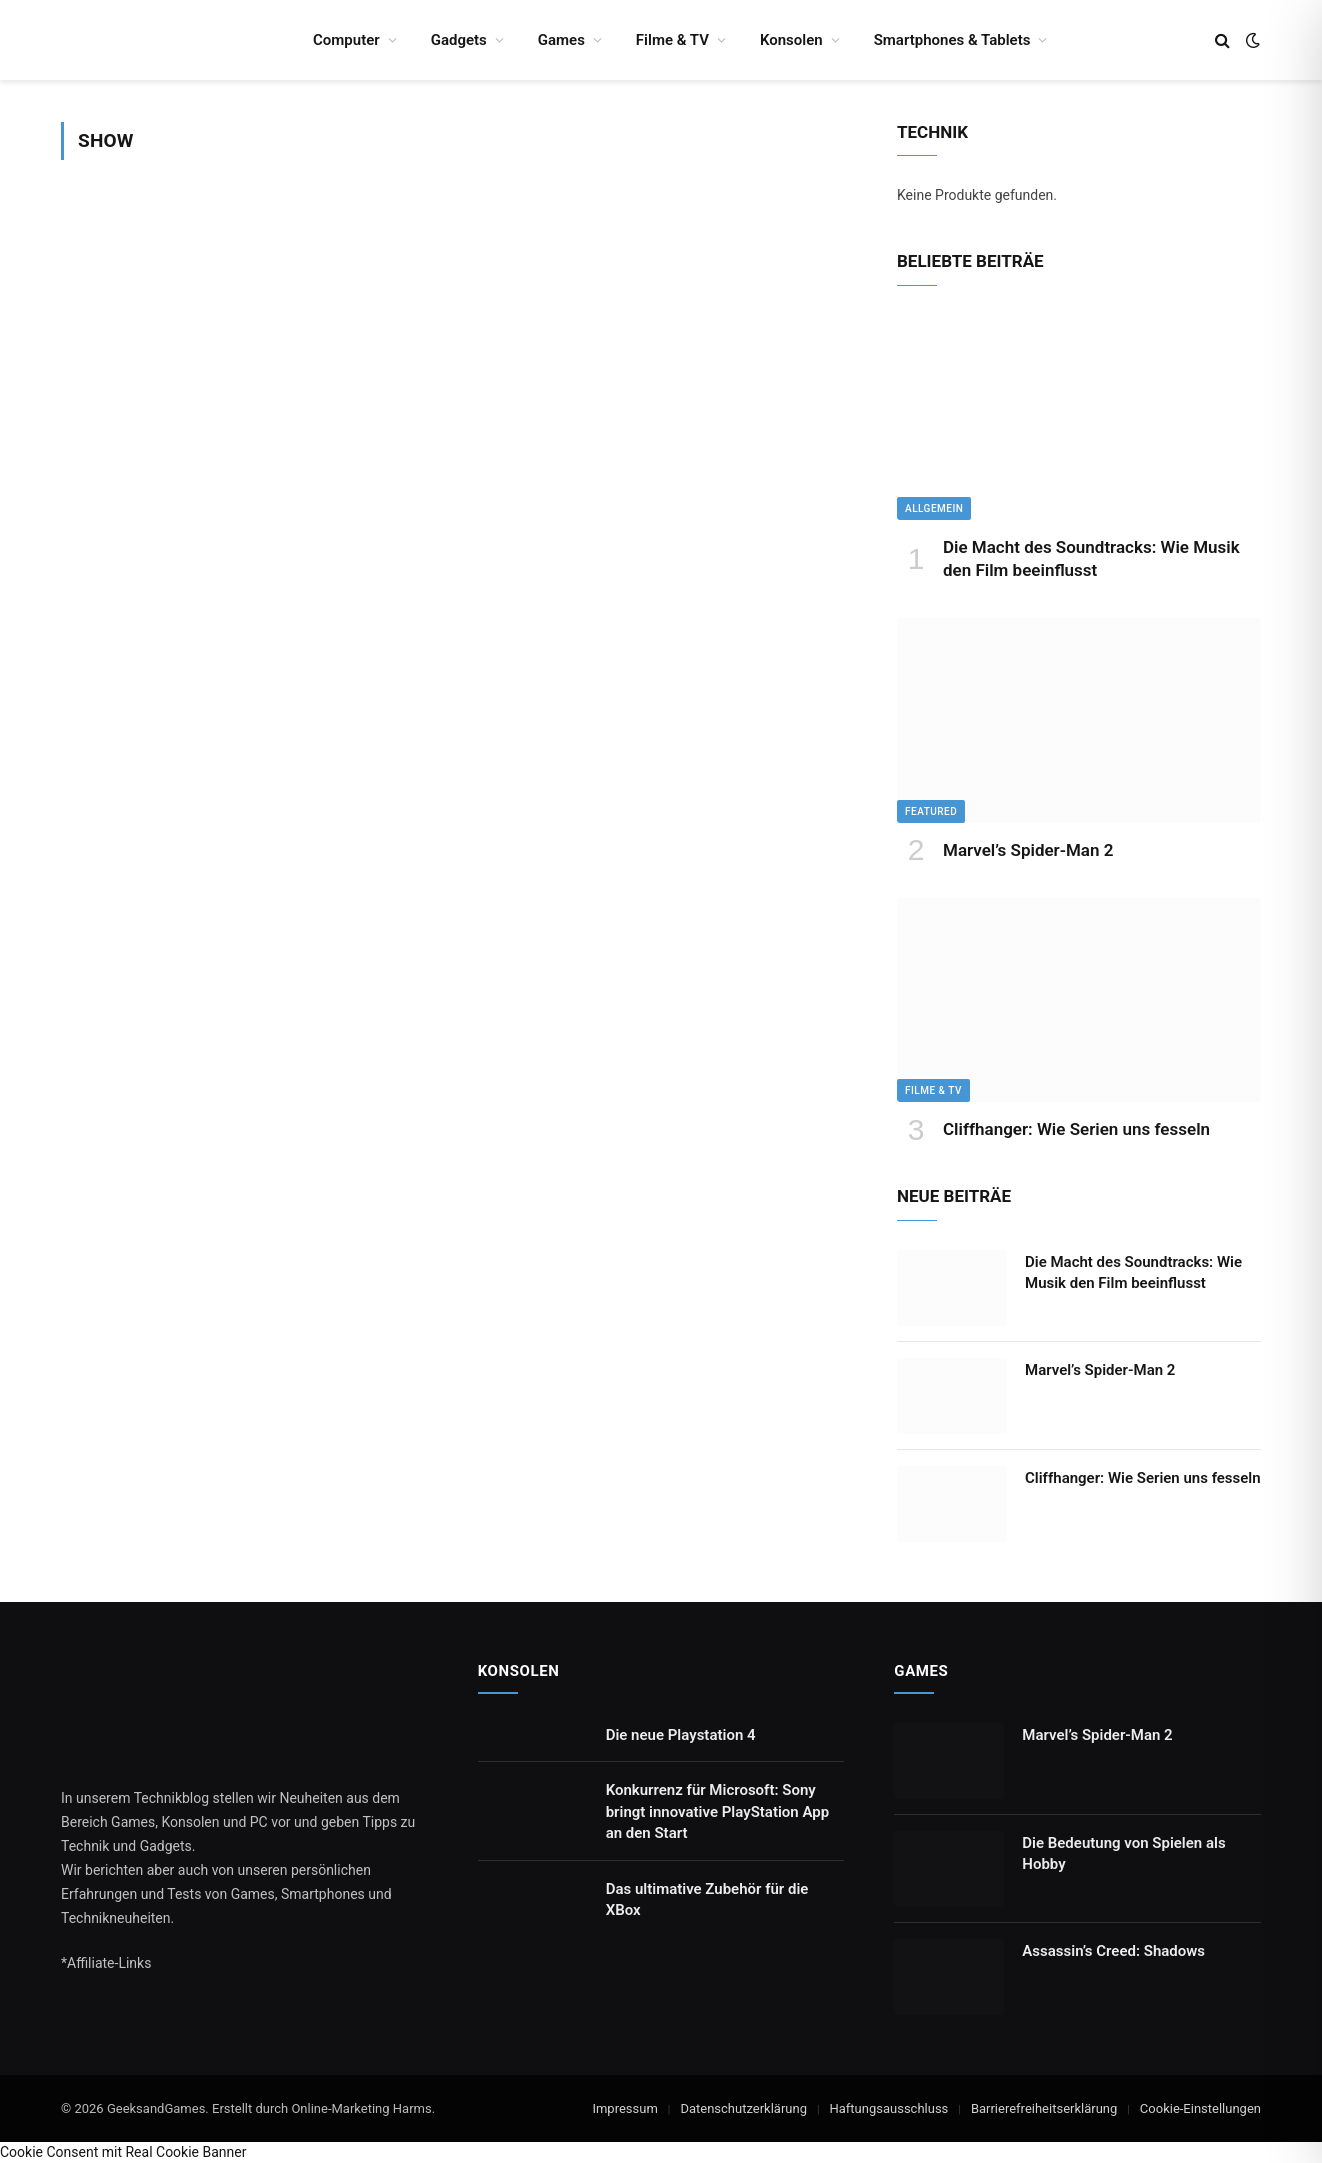 Image resolution: width=1322 pixels, height=2163 pixels. I want to click on Konsolen, so click(791, 40).